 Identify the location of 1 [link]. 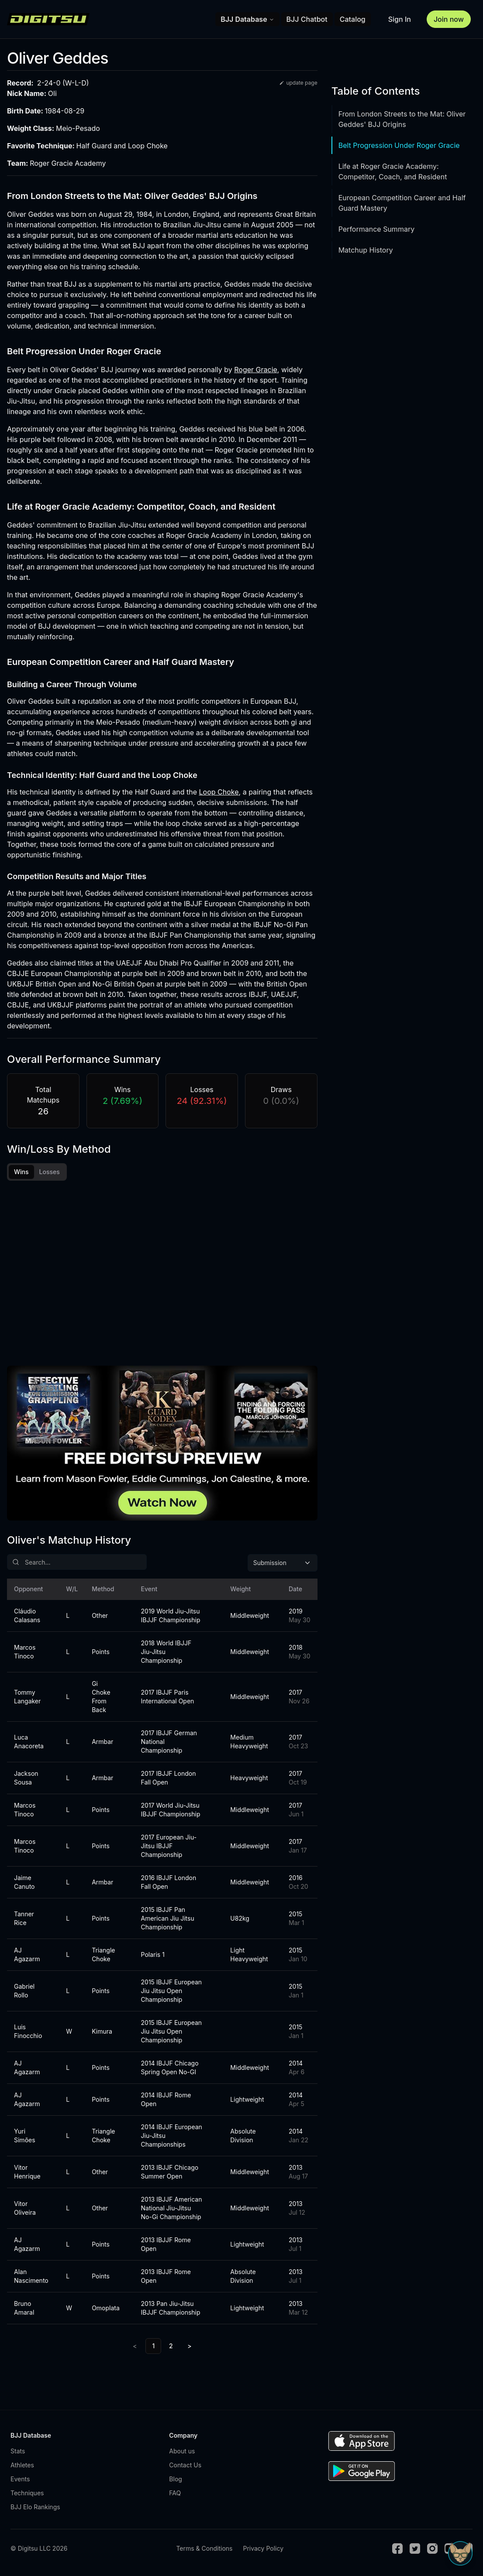
(153, 2347).